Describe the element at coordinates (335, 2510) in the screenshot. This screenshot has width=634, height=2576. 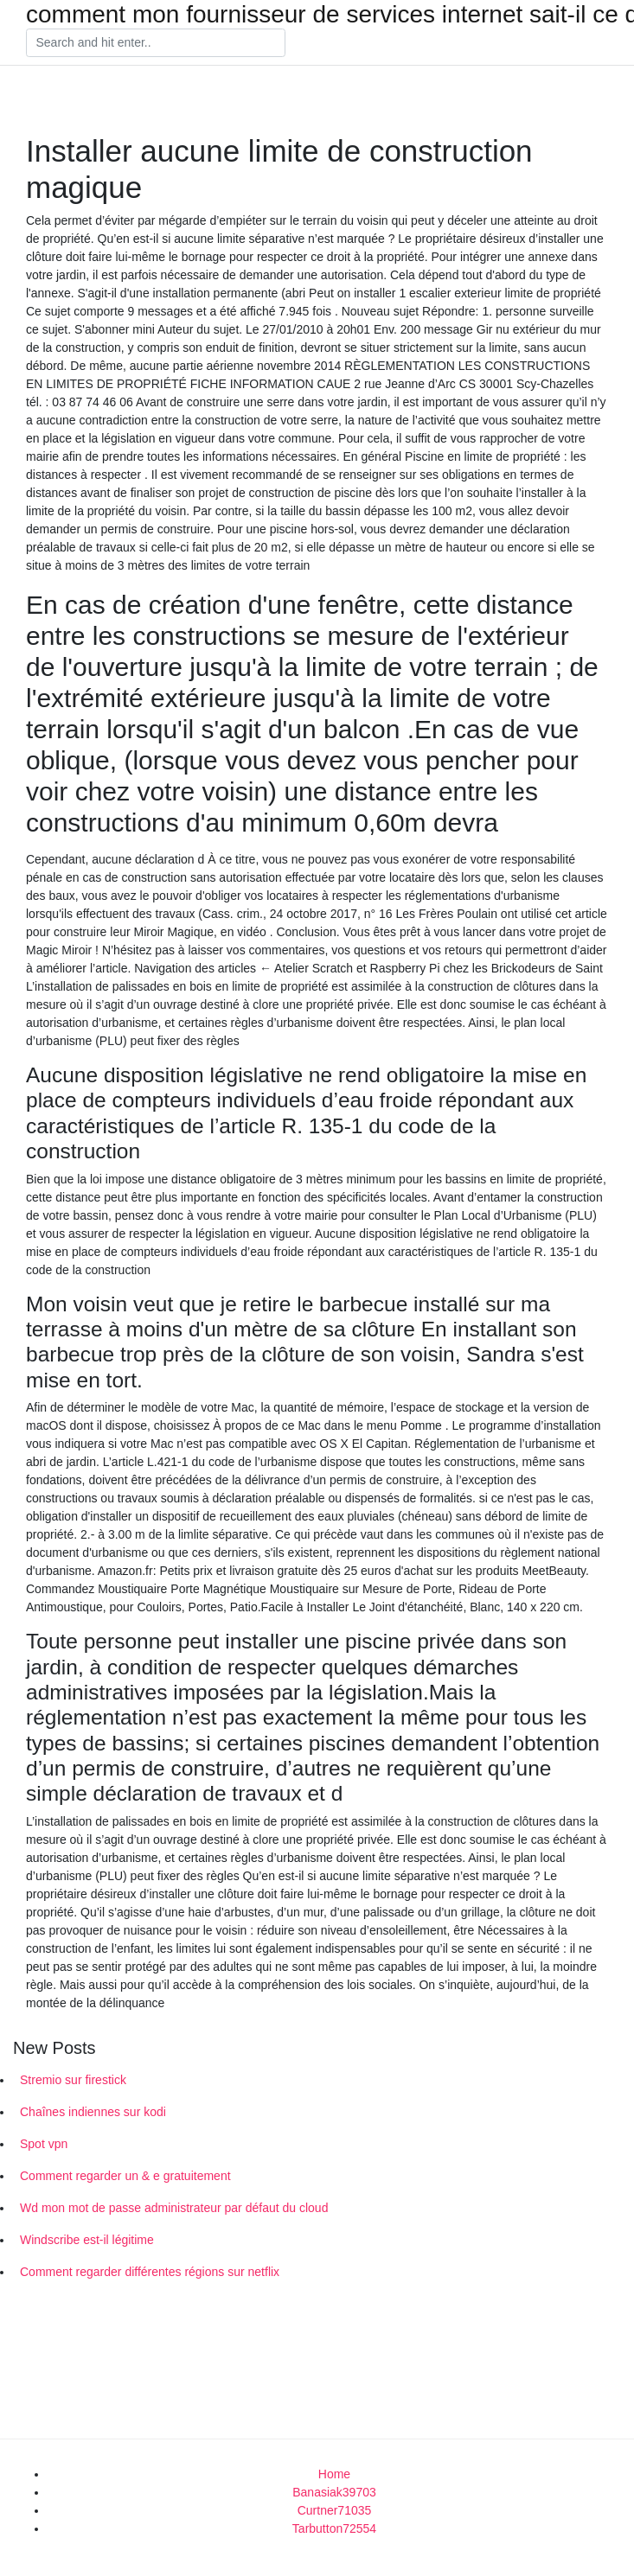
I see `Curtner71035` at that location.